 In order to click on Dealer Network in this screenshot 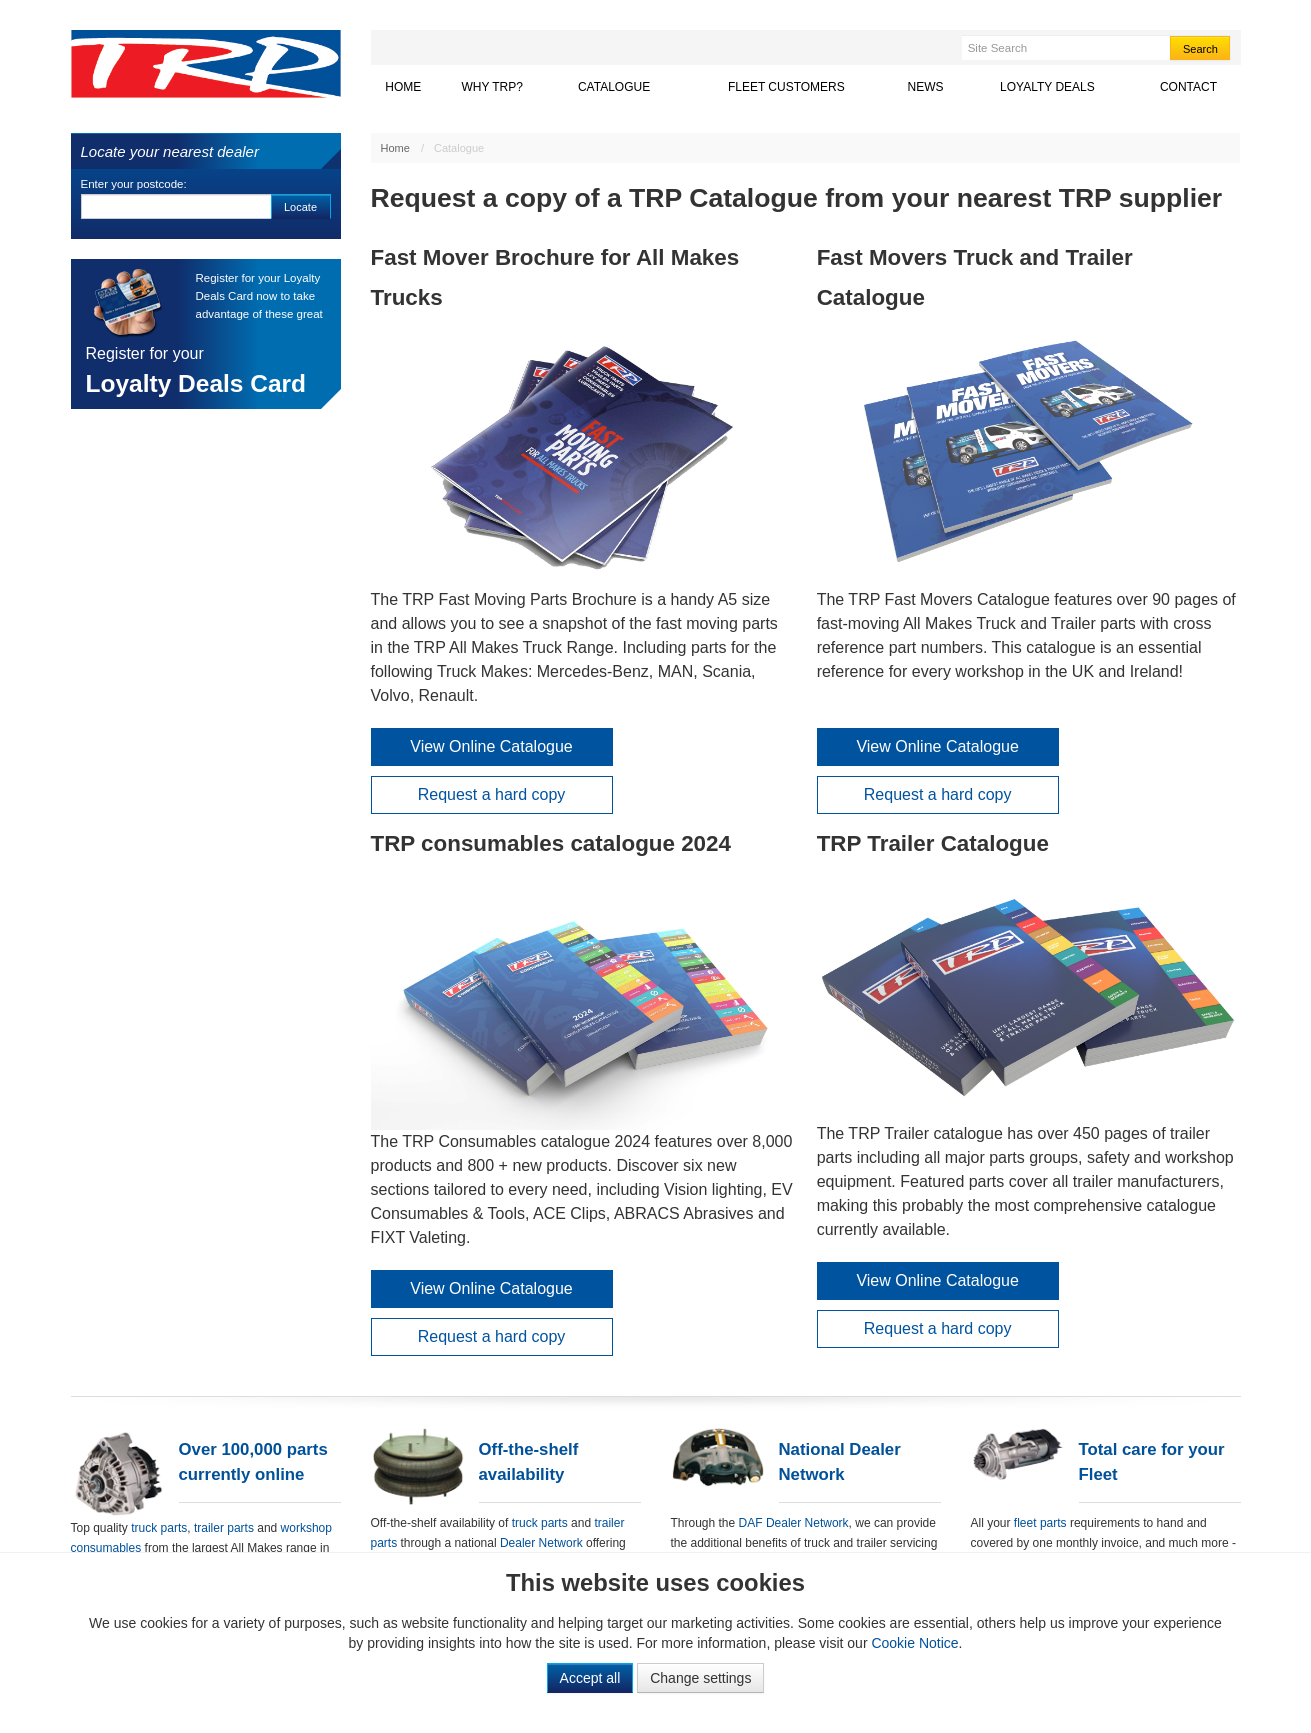, I will do `click(541, 1543)`.